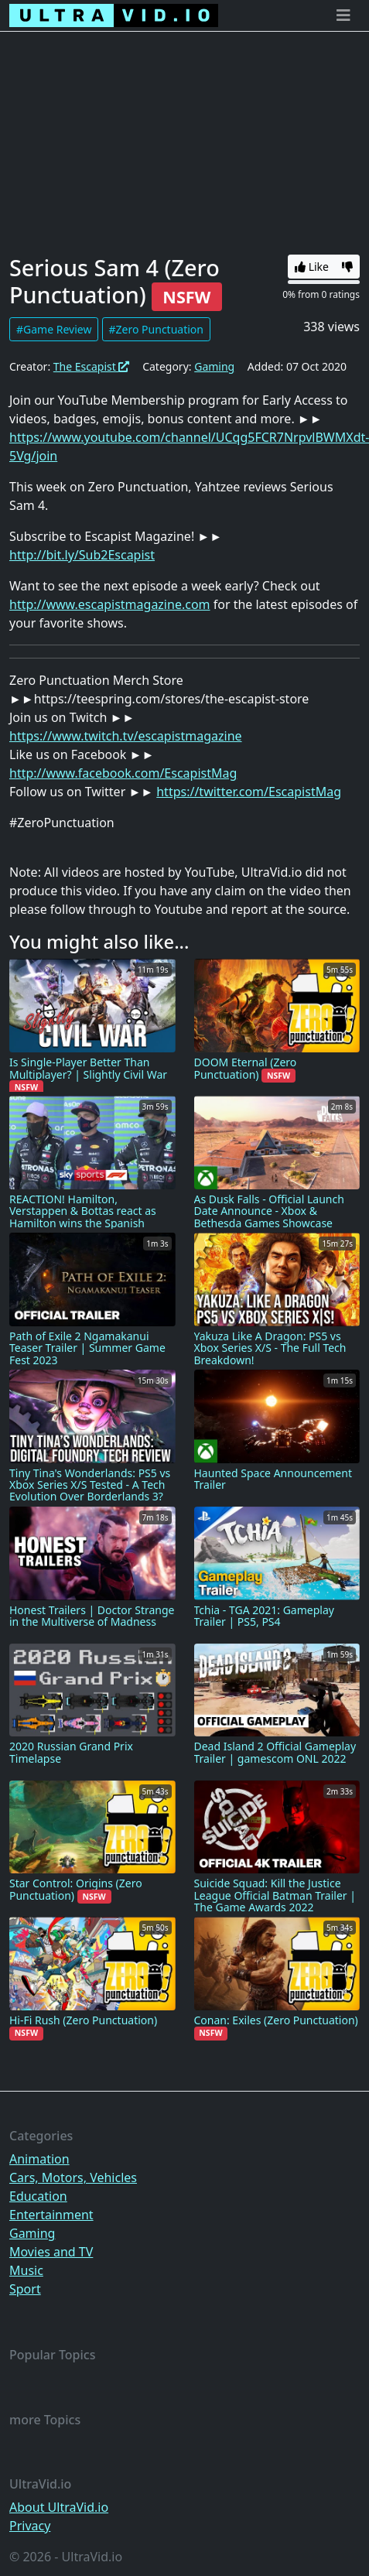  What do you see at coordinates (125, 735) in the screenshot?
I see `https://www.twitch.tv/escapistmagazine` at bounding box center [125, 735].